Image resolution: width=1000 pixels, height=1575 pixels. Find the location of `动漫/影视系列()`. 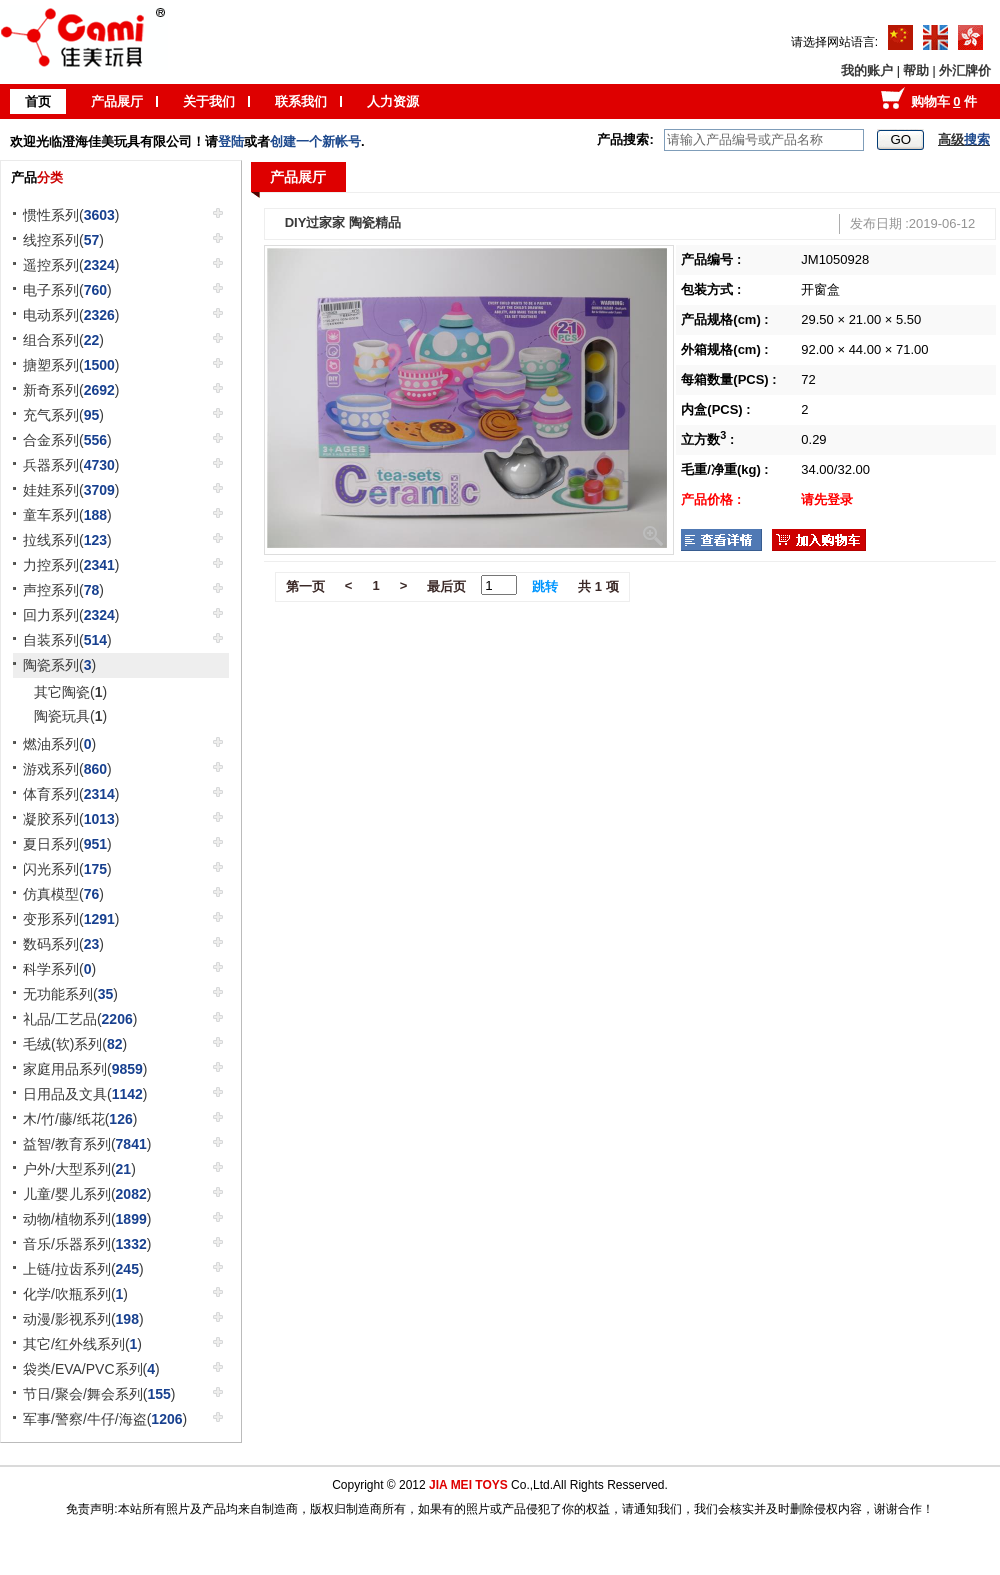

动漫/影视系列() is located at coordinates (83, 1319).